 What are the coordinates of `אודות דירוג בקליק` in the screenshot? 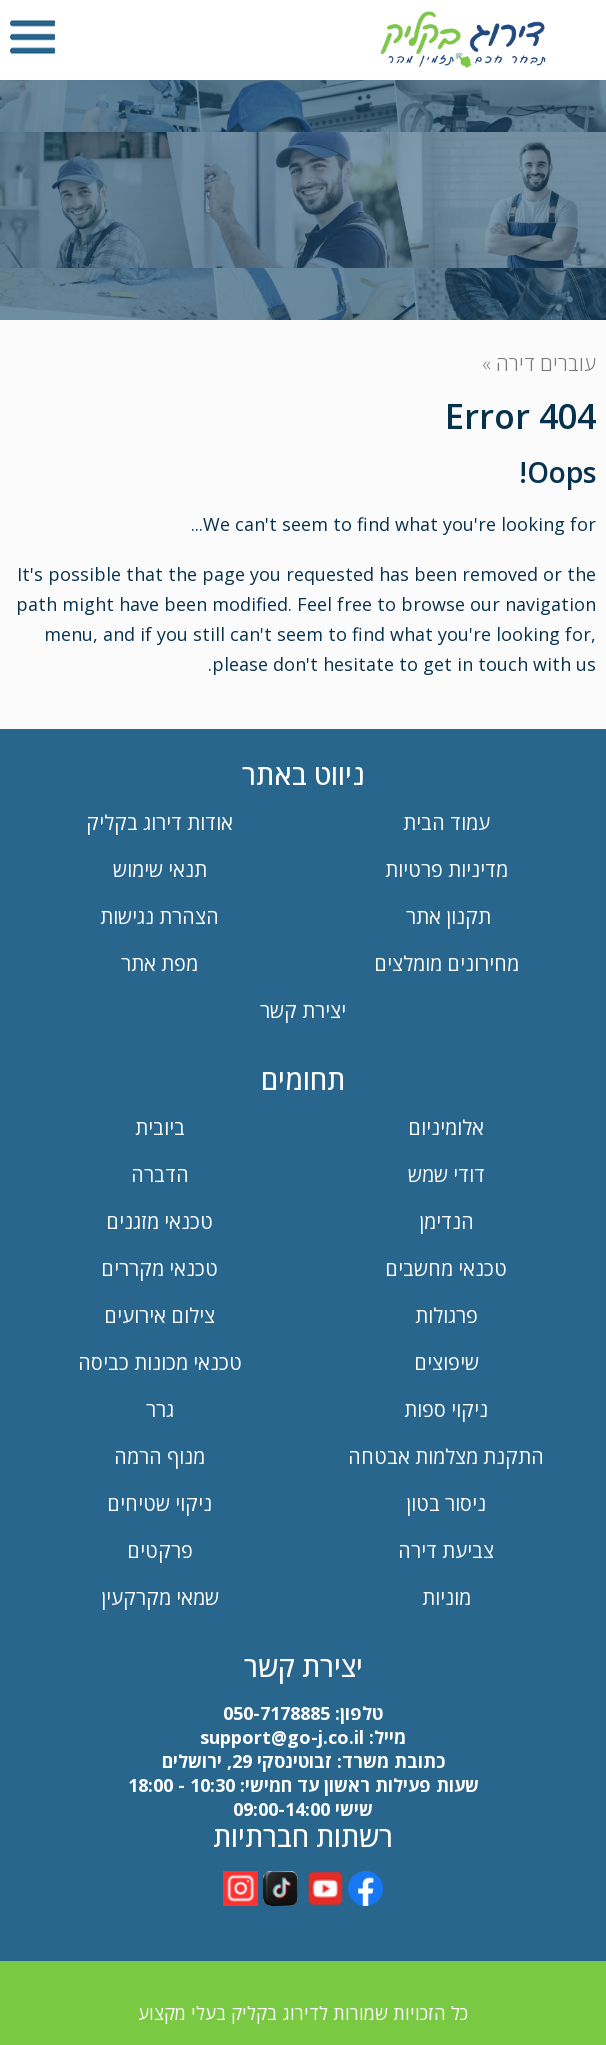 It's located at (159, 822).